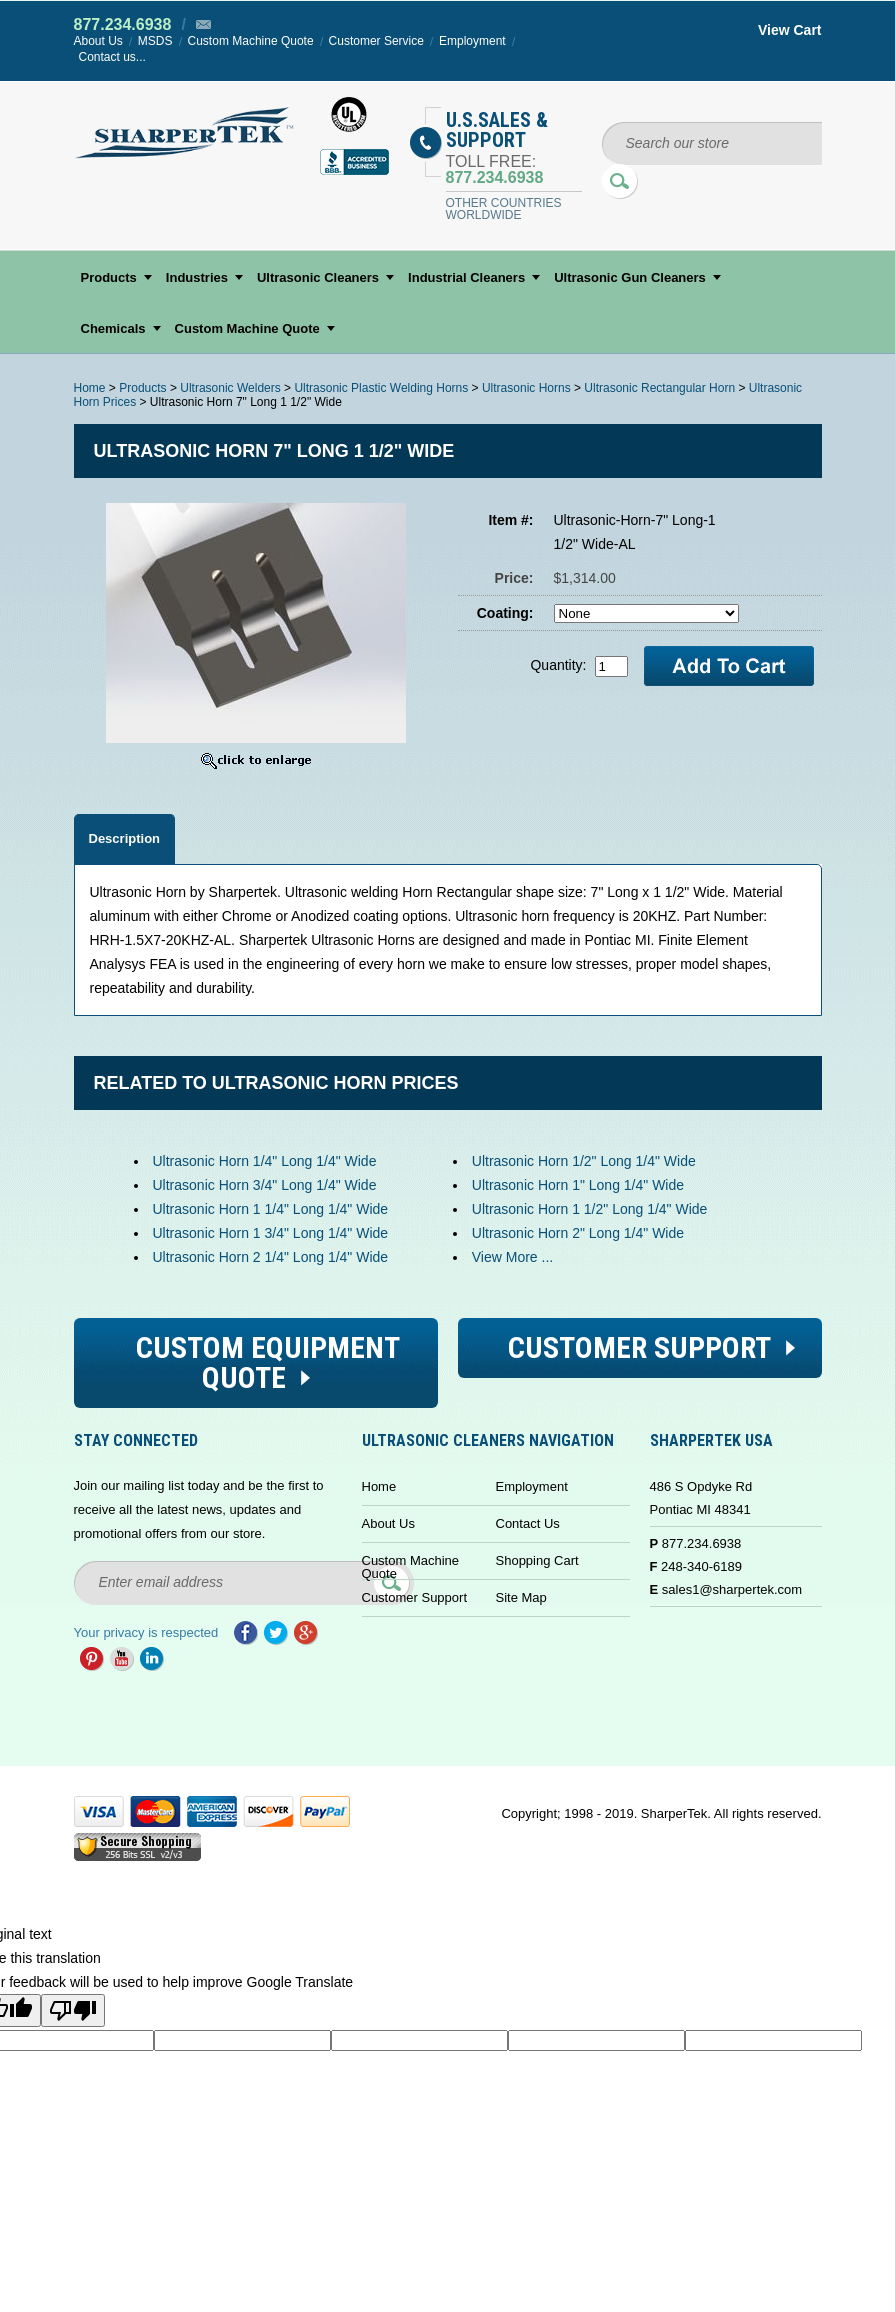  I want to click on Your privacy is respected, so click(146, 1632).